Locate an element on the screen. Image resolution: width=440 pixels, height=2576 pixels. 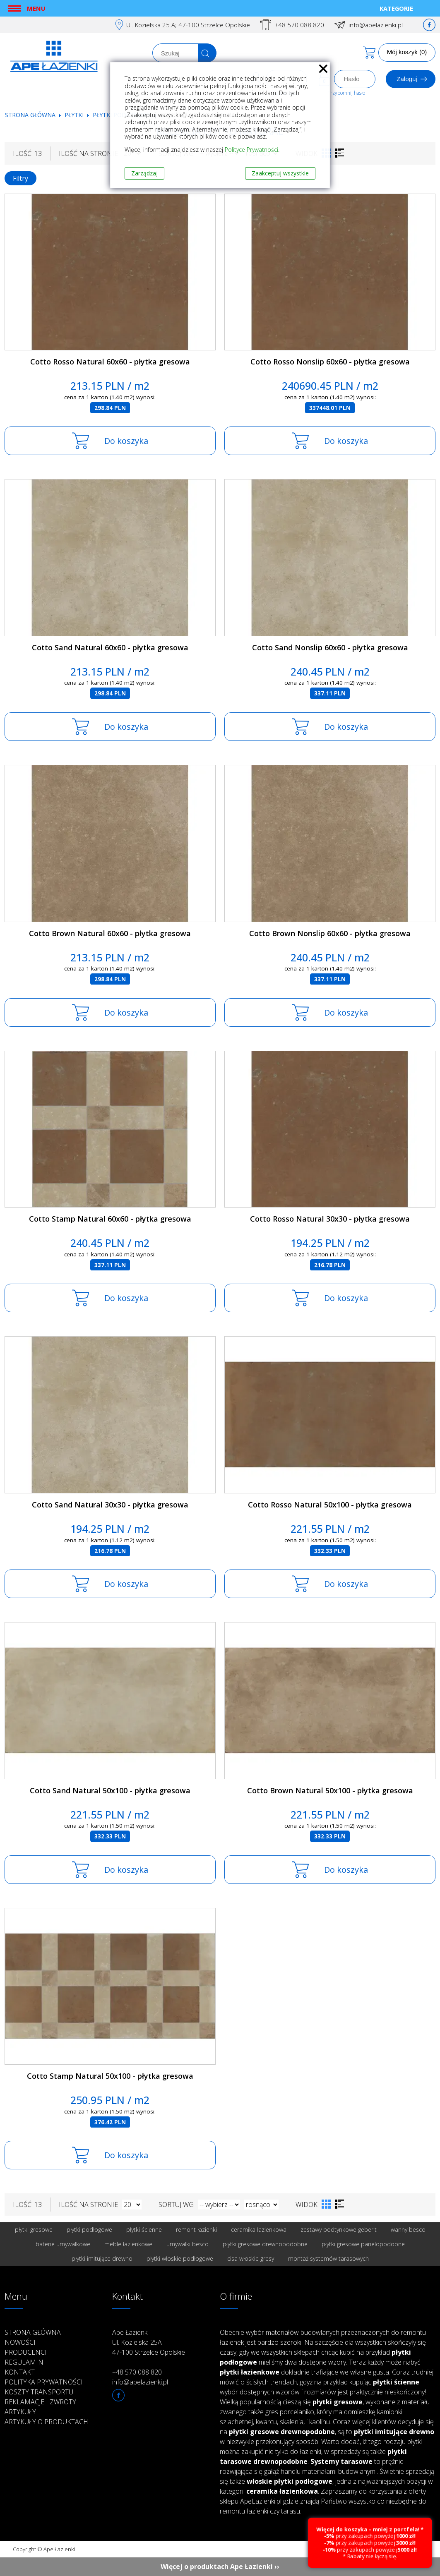
Cotto Sand Natural 50x100 - płytka gresowa is located at coordinates (110, 1790).